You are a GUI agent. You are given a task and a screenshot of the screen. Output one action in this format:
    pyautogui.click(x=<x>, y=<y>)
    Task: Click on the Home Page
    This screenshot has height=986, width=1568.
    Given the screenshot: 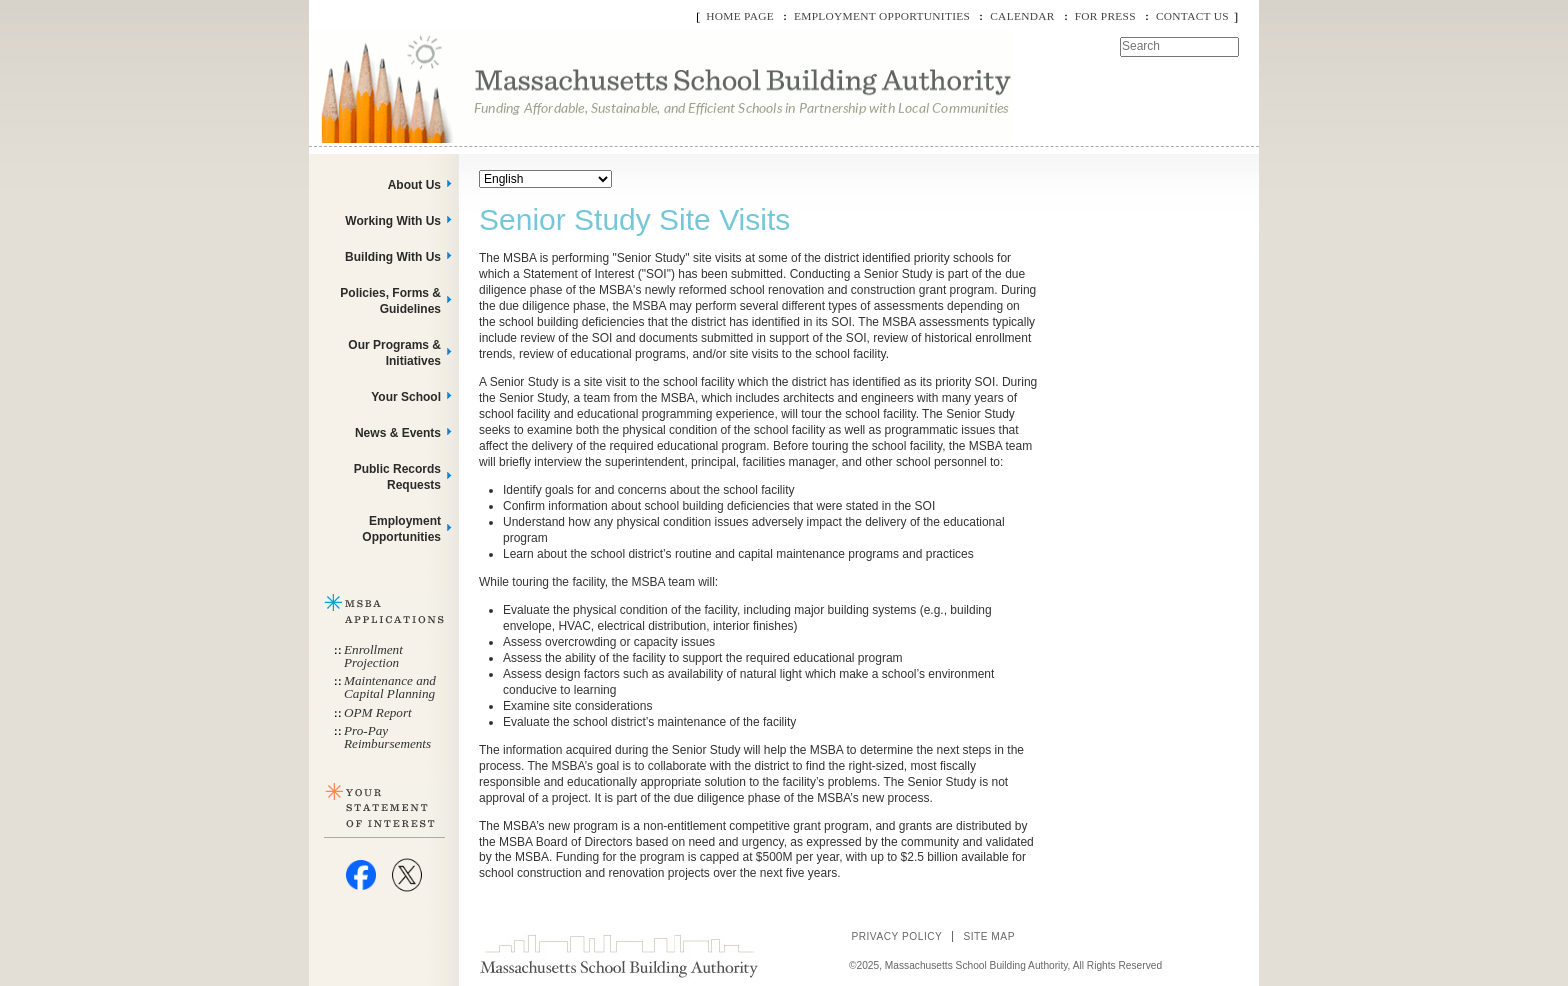 What is the action you would take?
    pyautogui.click(x=740, y=16)
    